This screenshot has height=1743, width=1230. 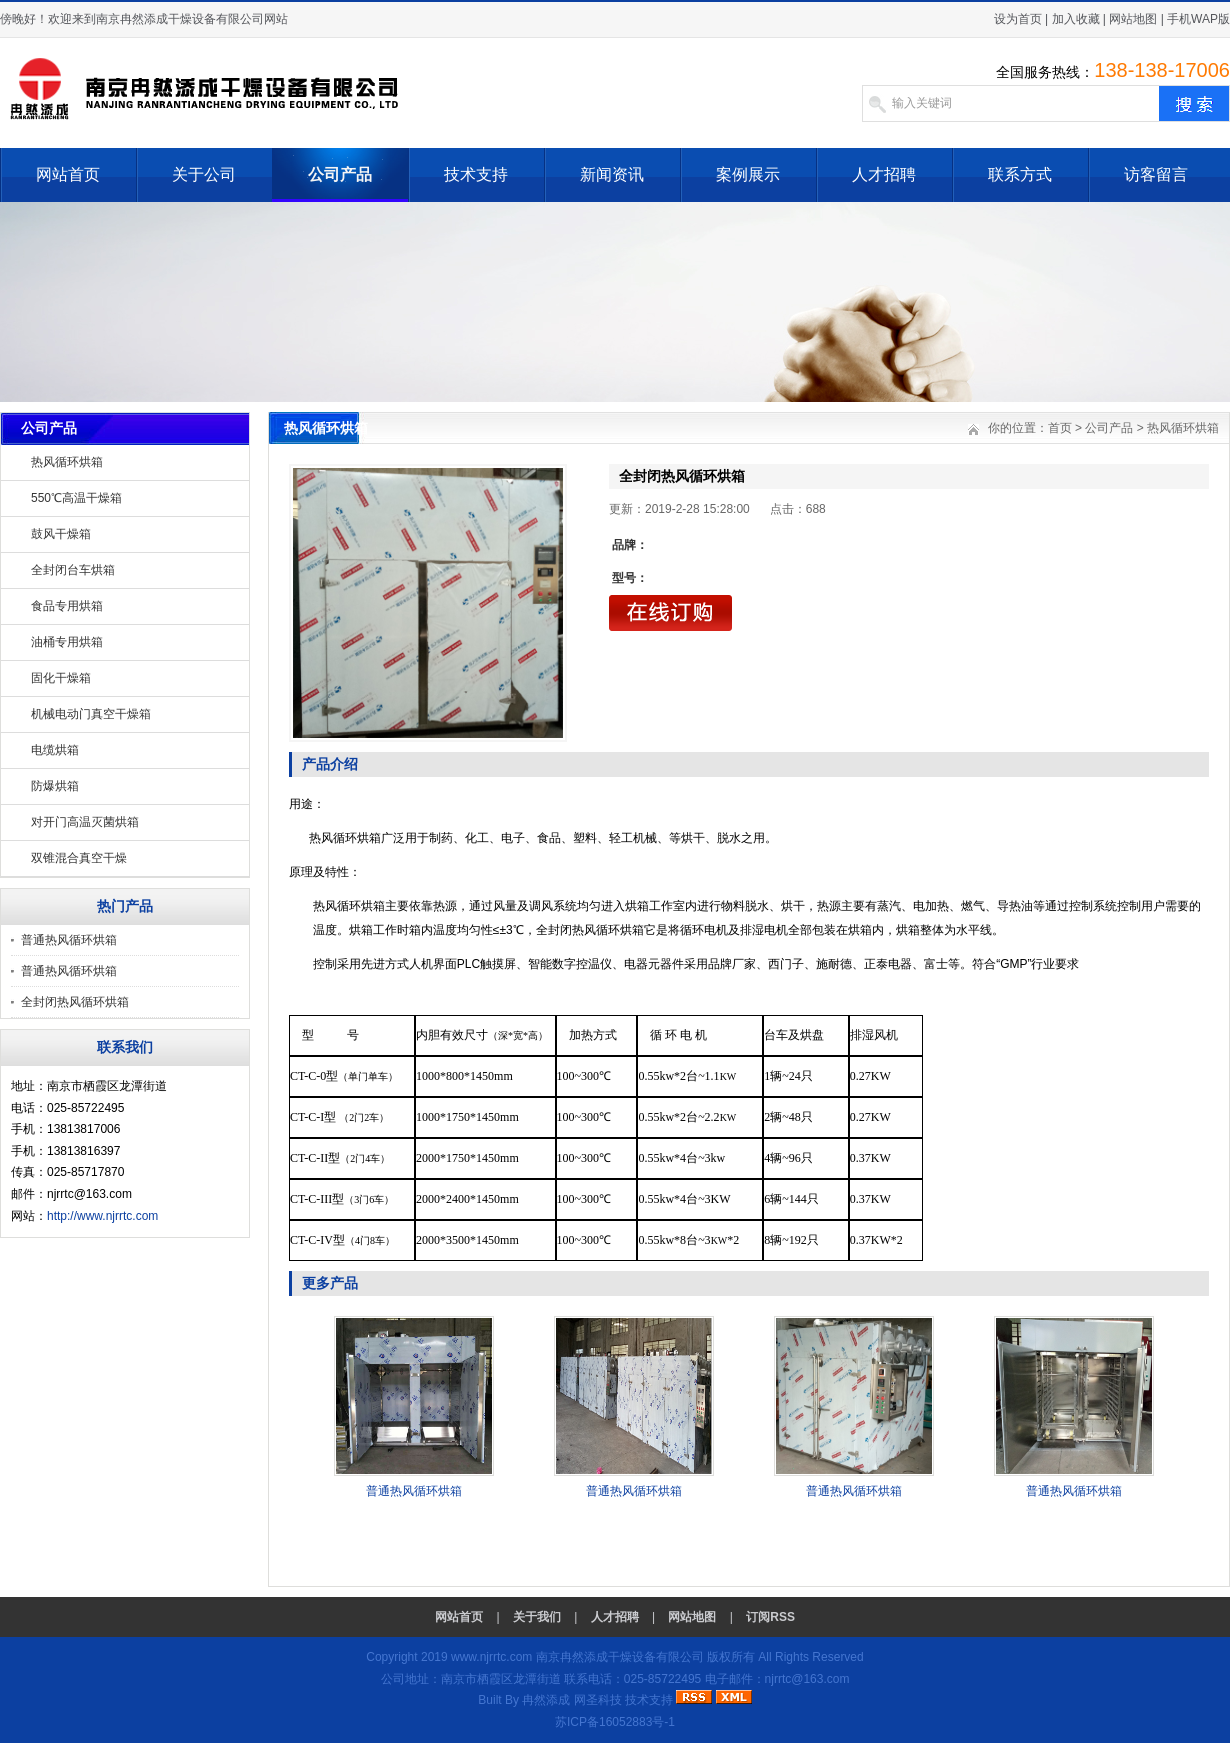 What do you see at coordinates (76, 498) in the screenshot?
I see `550℃高温干燥箱` at bounding box center [76, 498].